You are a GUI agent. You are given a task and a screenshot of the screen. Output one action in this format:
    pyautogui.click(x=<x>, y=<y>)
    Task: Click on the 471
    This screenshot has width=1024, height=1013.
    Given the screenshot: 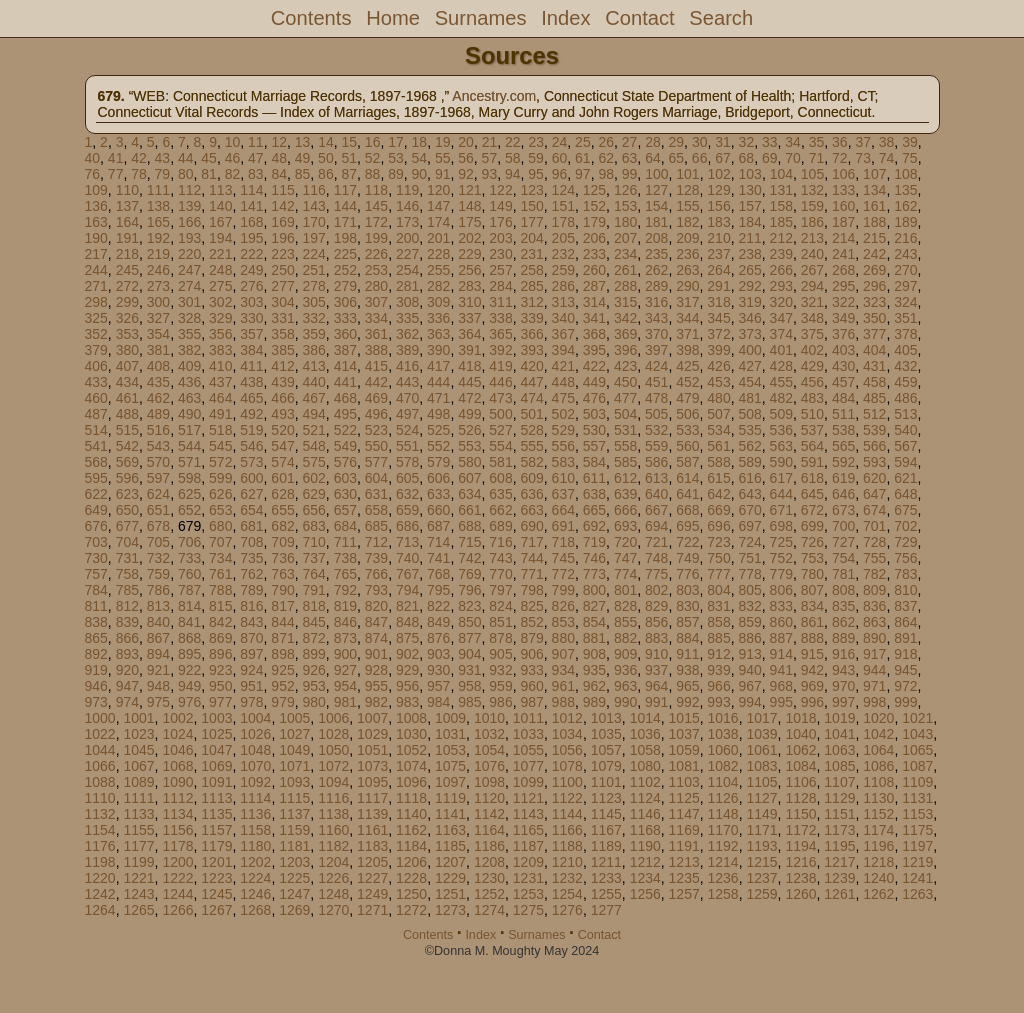 What is the action you would take?
    pyautogui.click(x=438, y=398)
    